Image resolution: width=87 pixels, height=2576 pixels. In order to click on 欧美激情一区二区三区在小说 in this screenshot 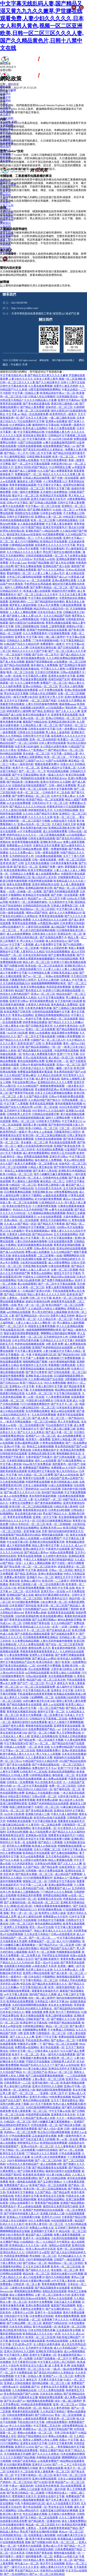, I will do `click(32, 2369)`.